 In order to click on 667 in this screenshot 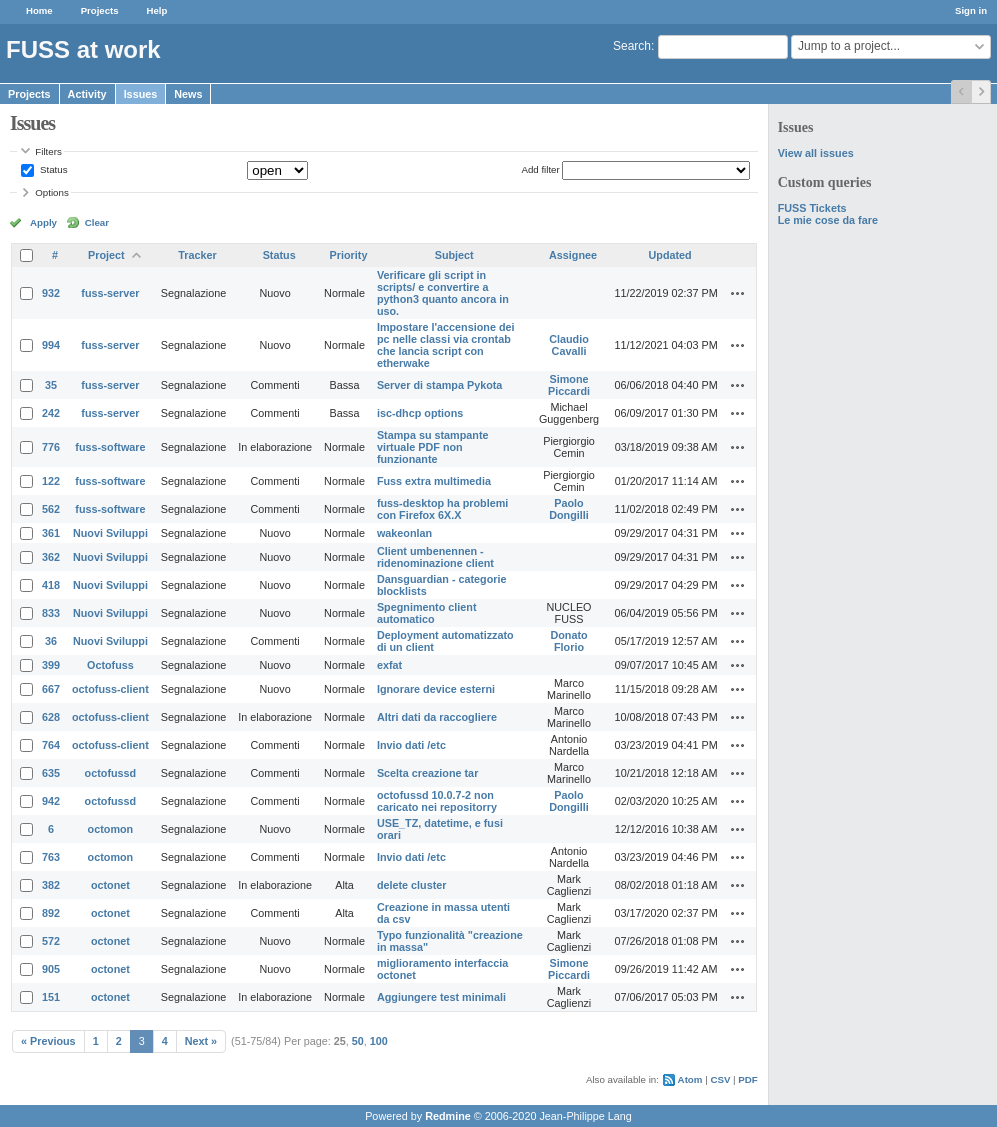, I will do `click(51, 689)`.